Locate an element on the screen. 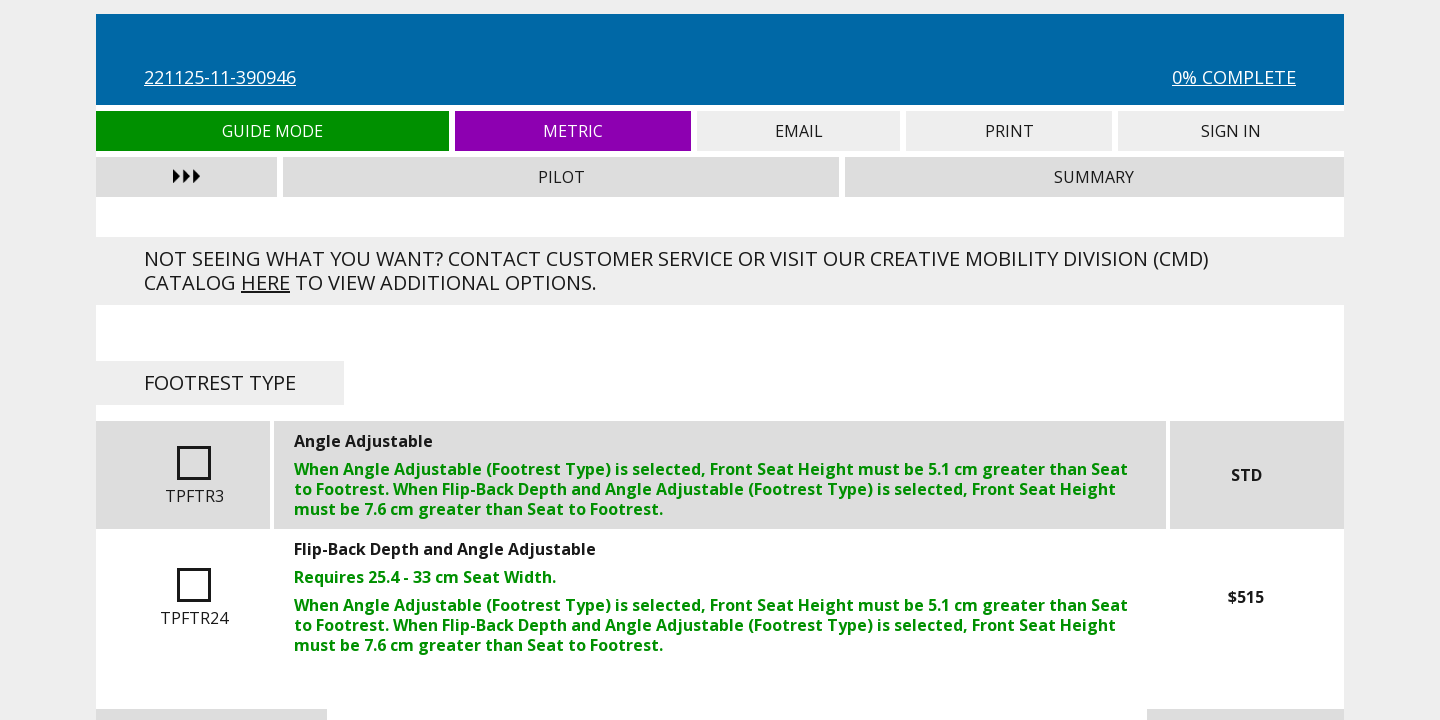 The width and height of the screenshot is (1440, 720). Metric is located at coordinates (573, 131).